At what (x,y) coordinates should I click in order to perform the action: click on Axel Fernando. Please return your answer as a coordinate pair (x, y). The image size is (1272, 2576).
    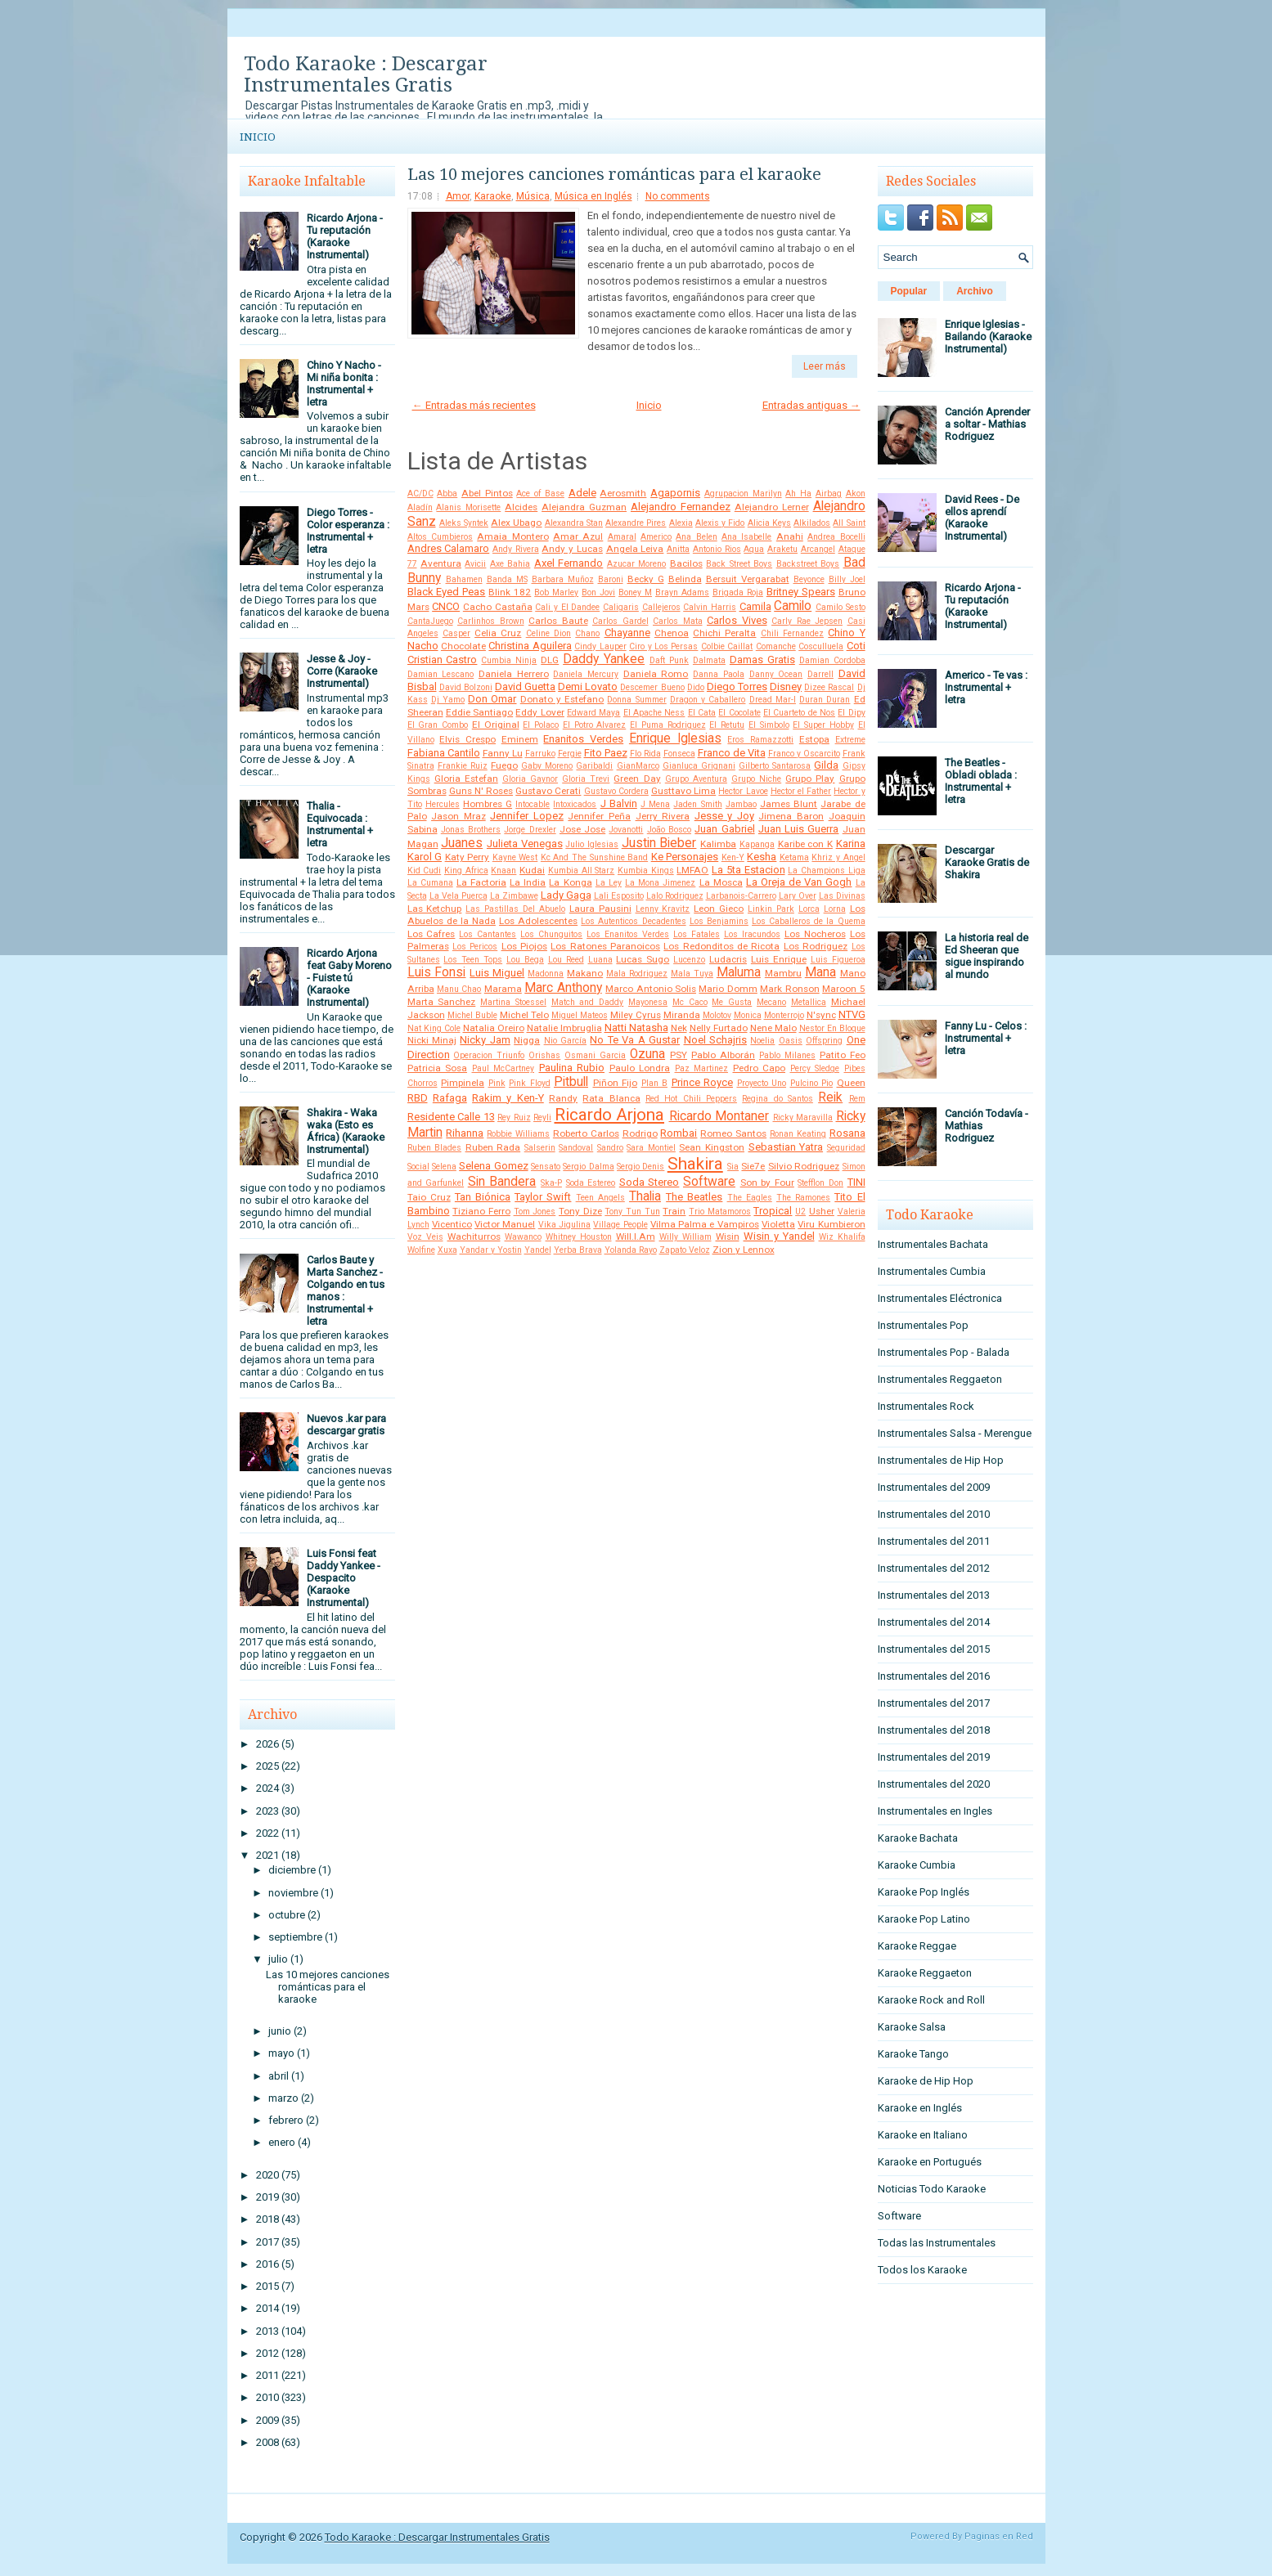
    Looking at the image, I should click on (568, 563).